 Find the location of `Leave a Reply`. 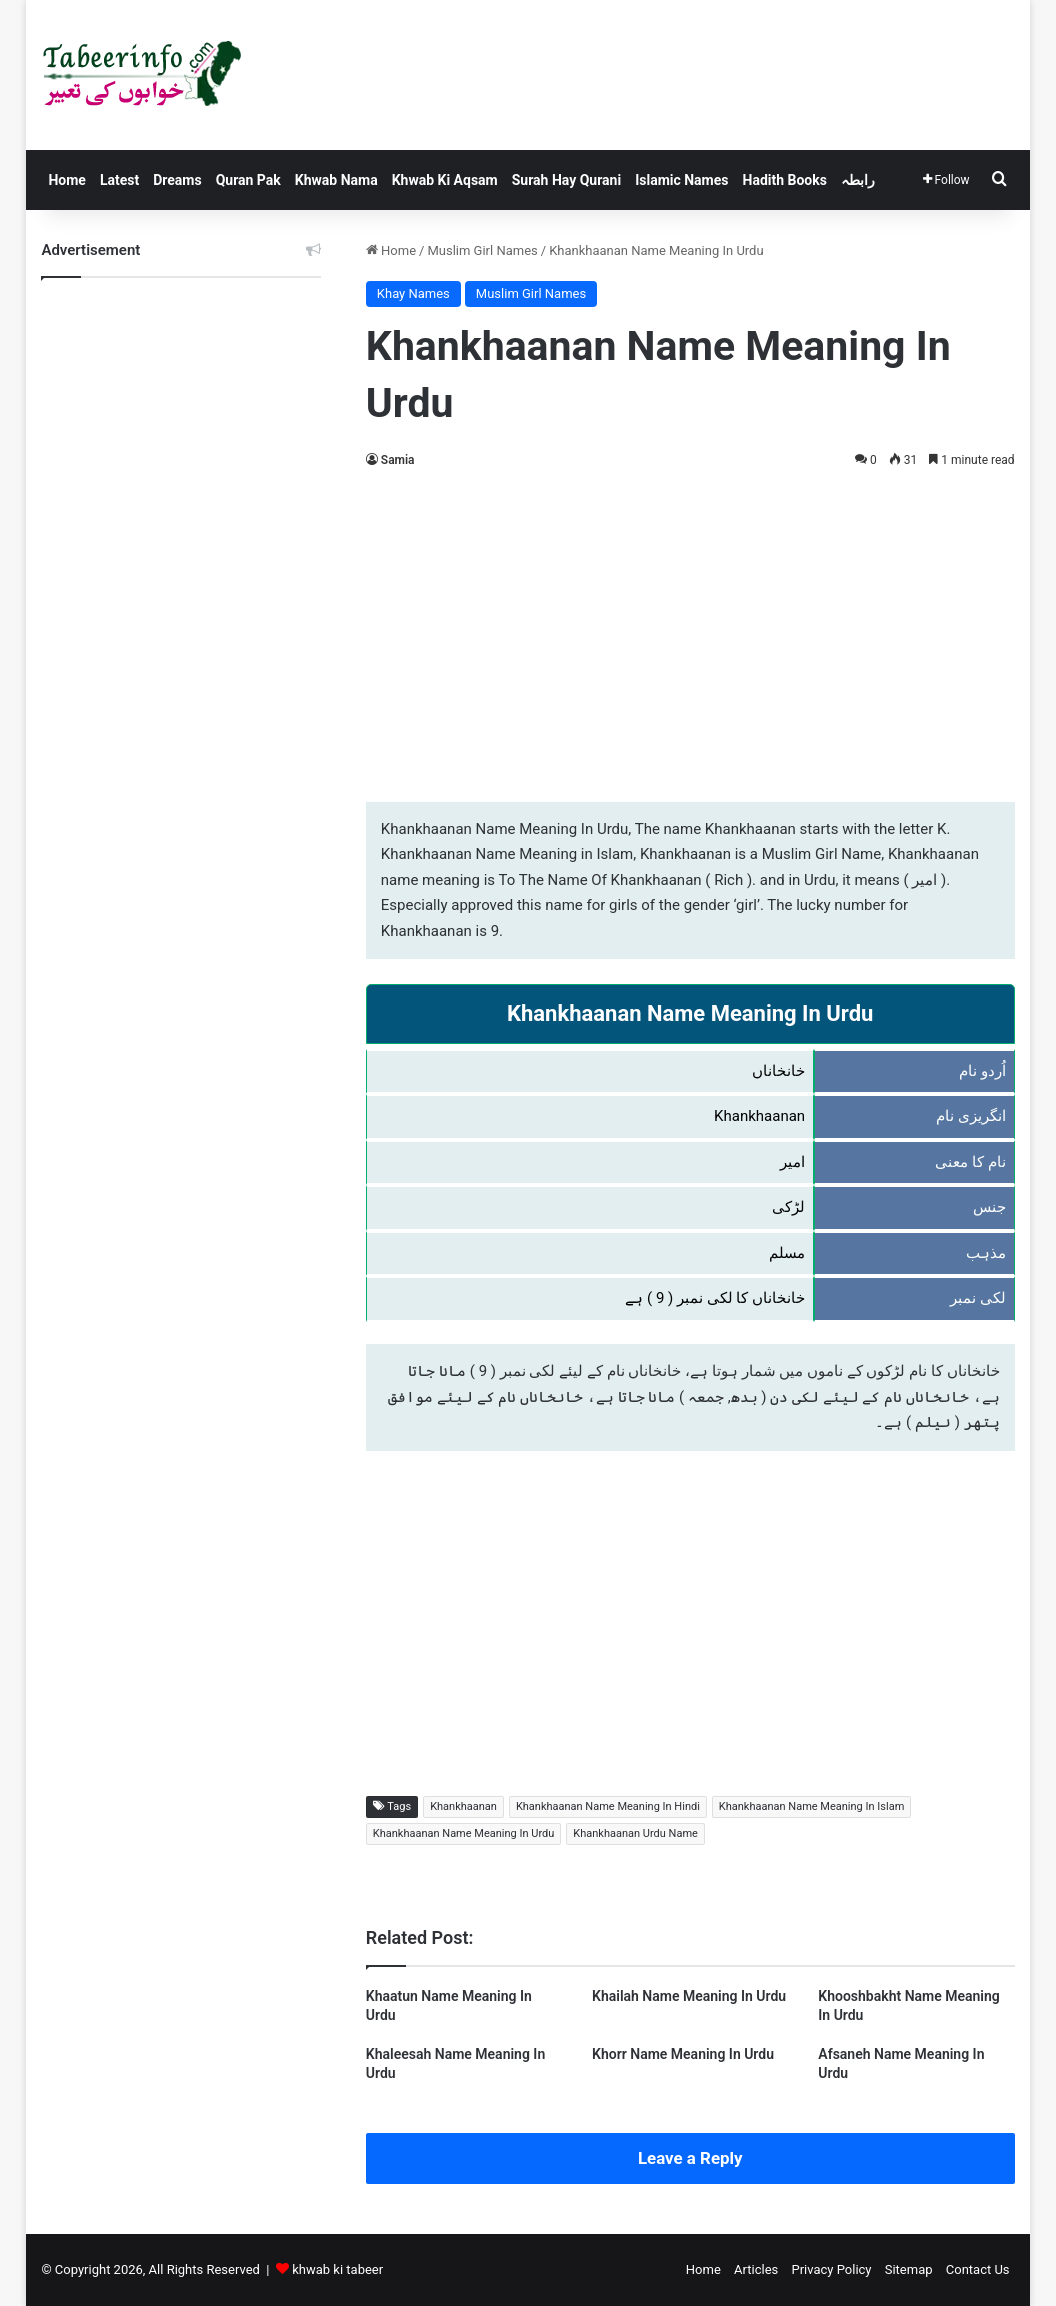

Leave a Reply is located at coordinates (690, 2158).